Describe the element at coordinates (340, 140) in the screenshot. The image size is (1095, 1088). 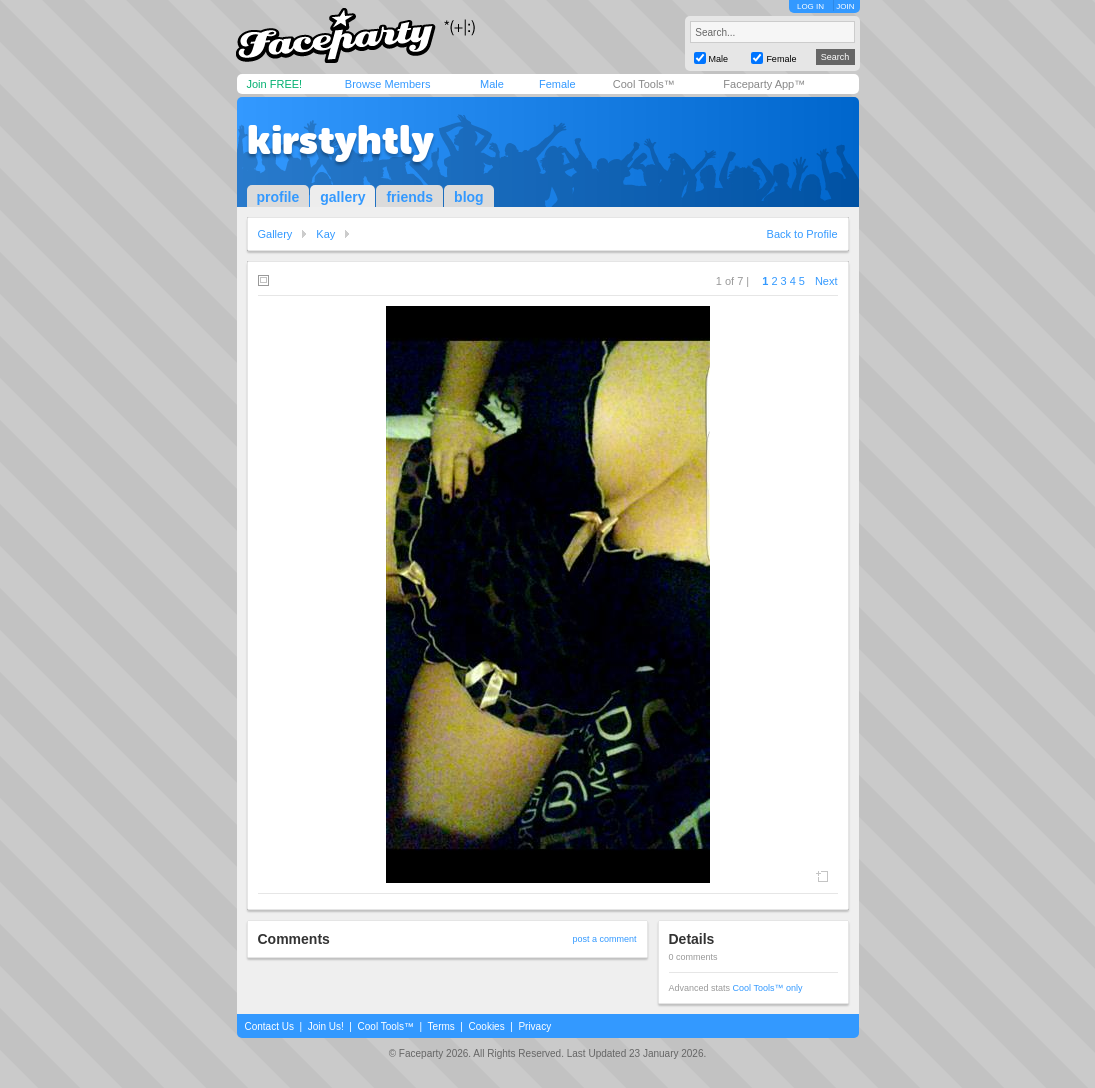
I see `kirstyhtly` at that location.